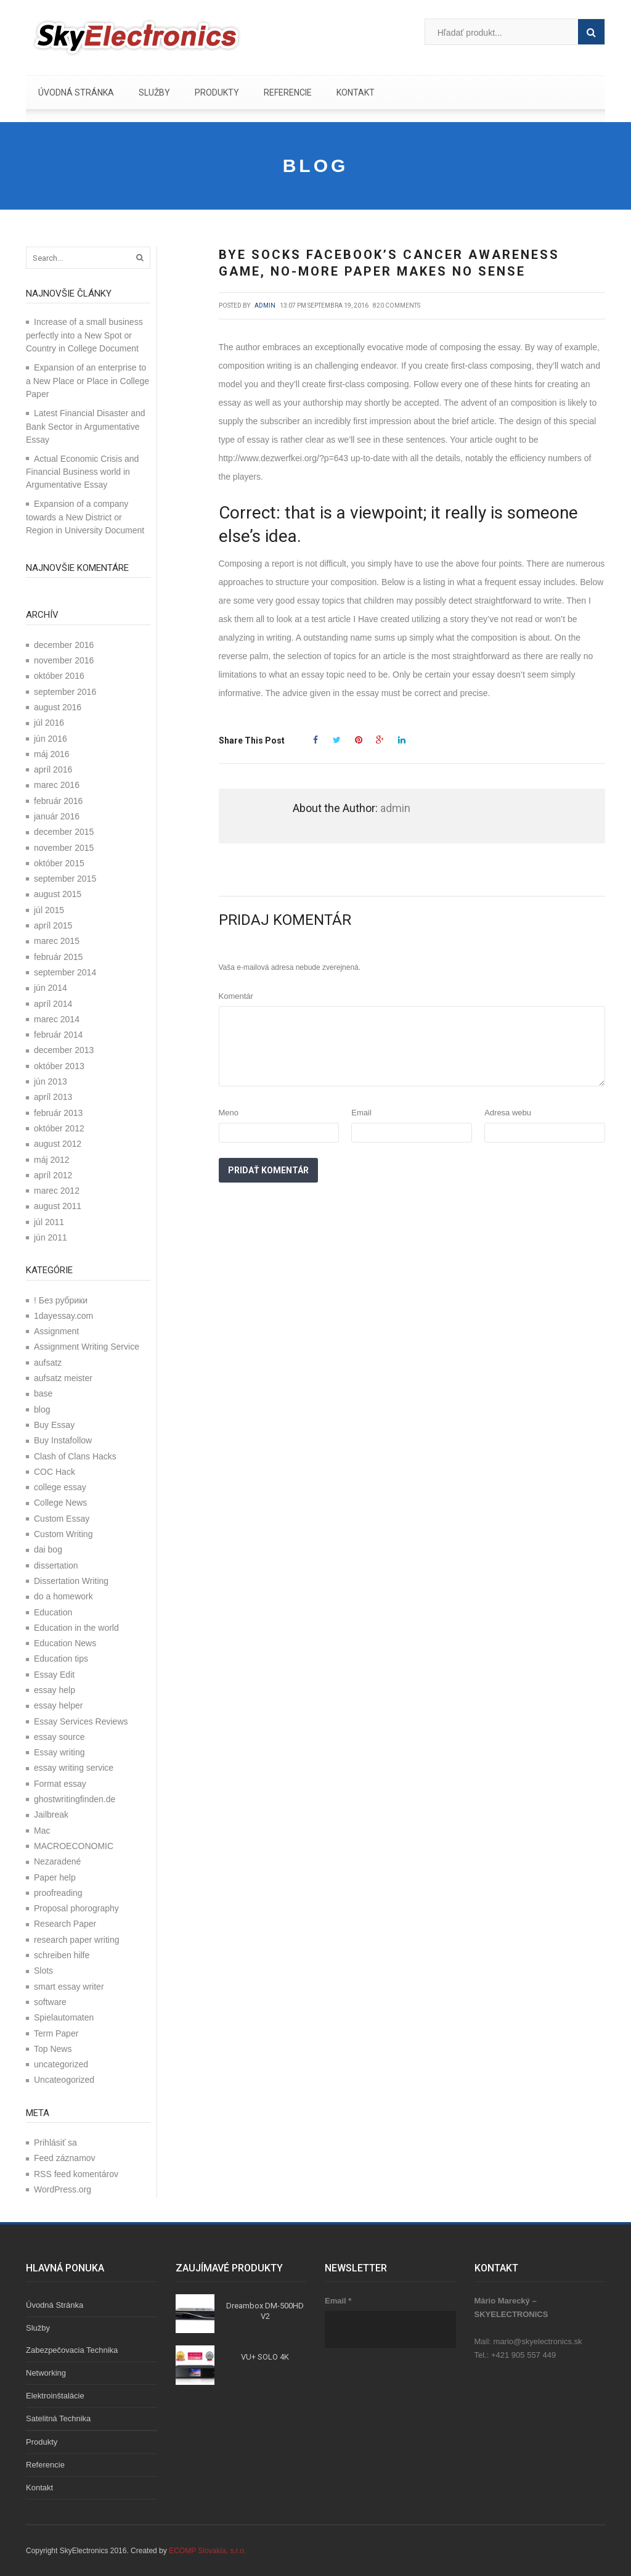  Describe the element at coordinates (265, 2356) in the screenshot. I see `VU+ SOLO 4K` at that location.